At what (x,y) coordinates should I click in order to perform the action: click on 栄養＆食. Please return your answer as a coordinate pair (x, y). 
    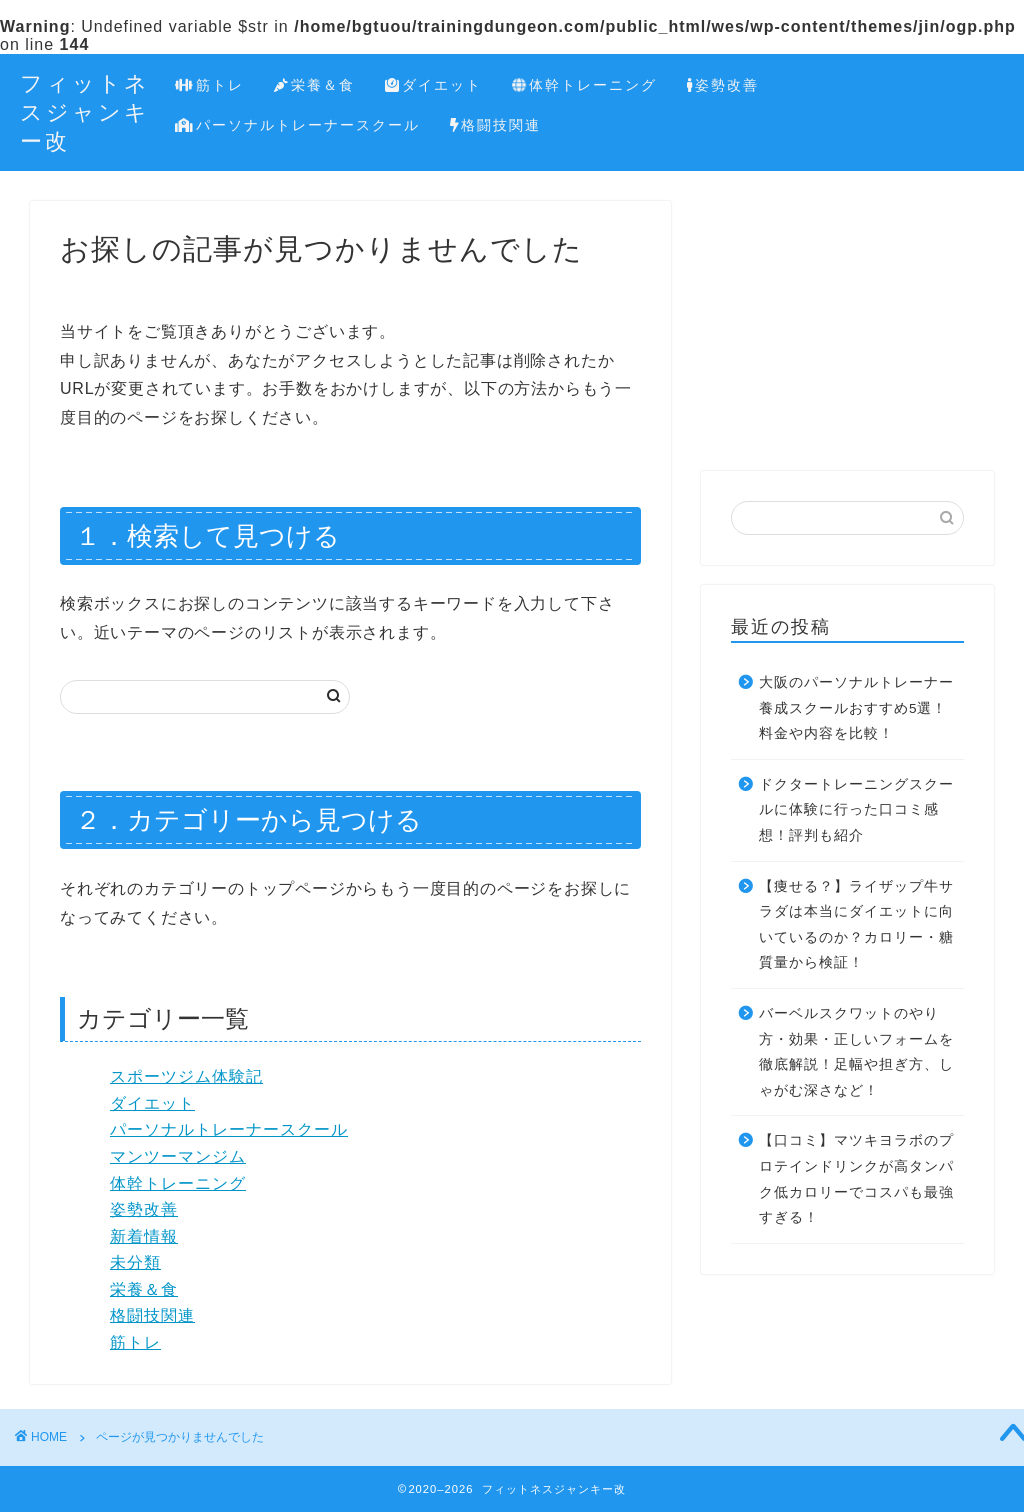
    Looking at the image, I should click on (314, 86).